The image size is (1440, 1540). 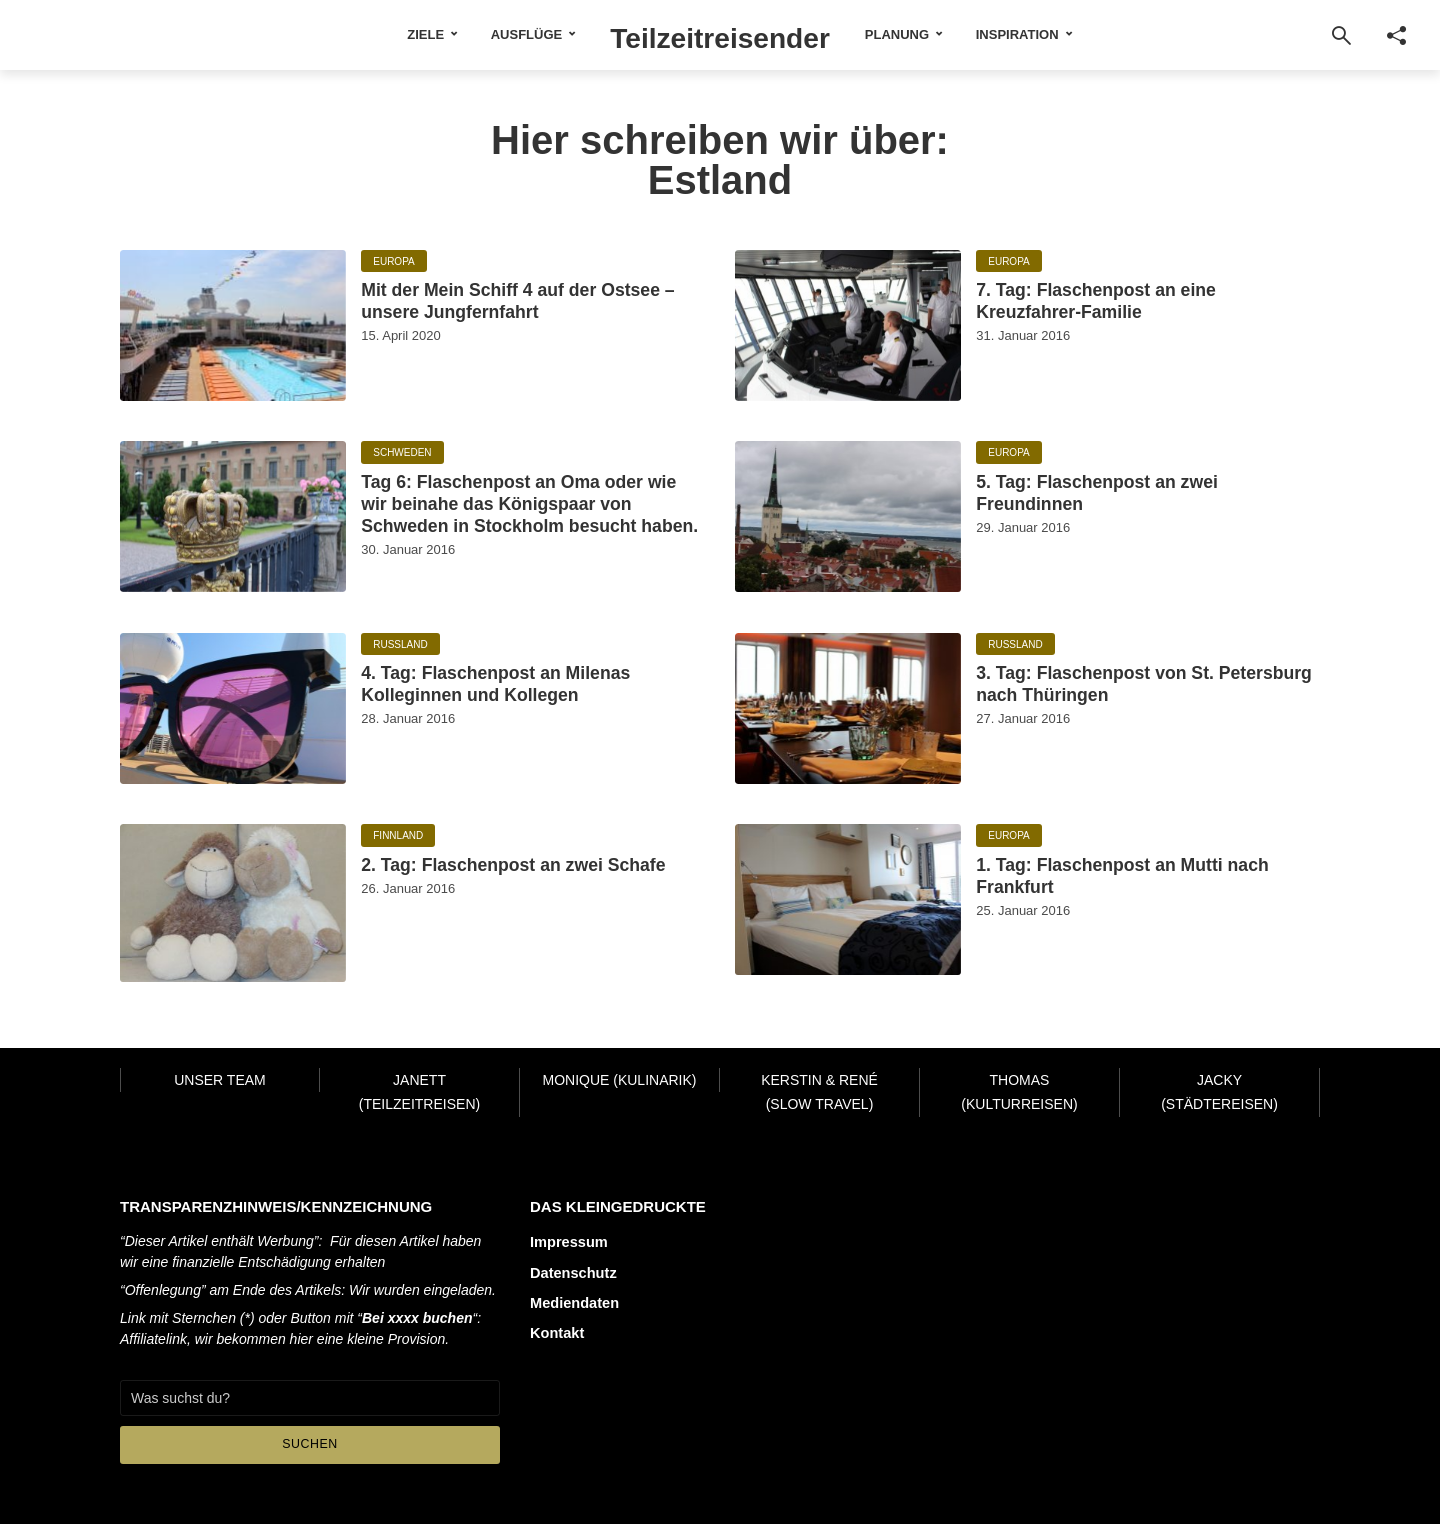 What do you see at coordinates (521, 529) in the screenshot?
I see `Tag 6: Flaschenpost an Oma oder wie wir beinahe das Königspaar von Schweden in Stockholm besucht haben.` at bounding box center [521, 529].